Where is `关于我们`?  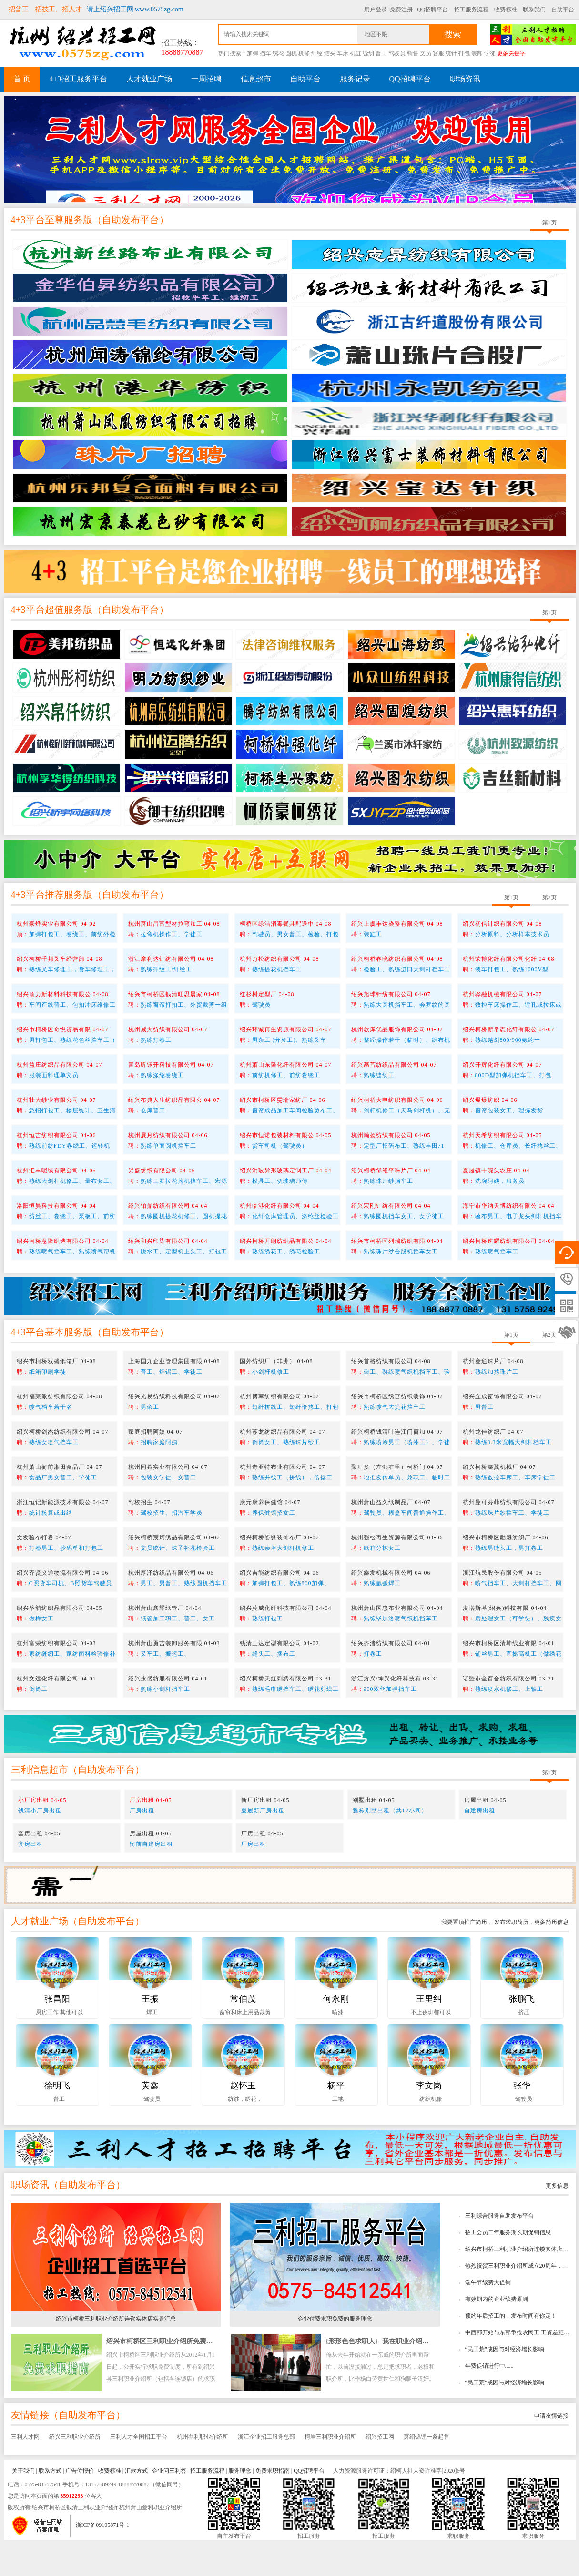
关于我们 is located at coordinates (23, 2507).